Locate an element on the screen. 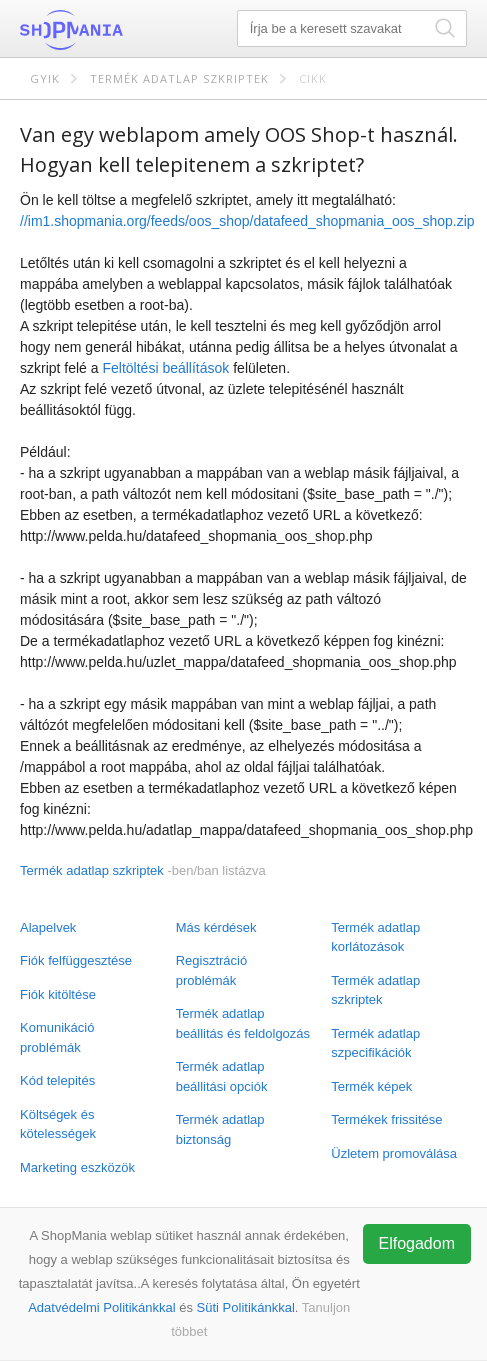  //im1.shopmania.org/feeds/oos_shop/datafeed_shopmania_oos_shop.zip is located at coordinates (247, 221).